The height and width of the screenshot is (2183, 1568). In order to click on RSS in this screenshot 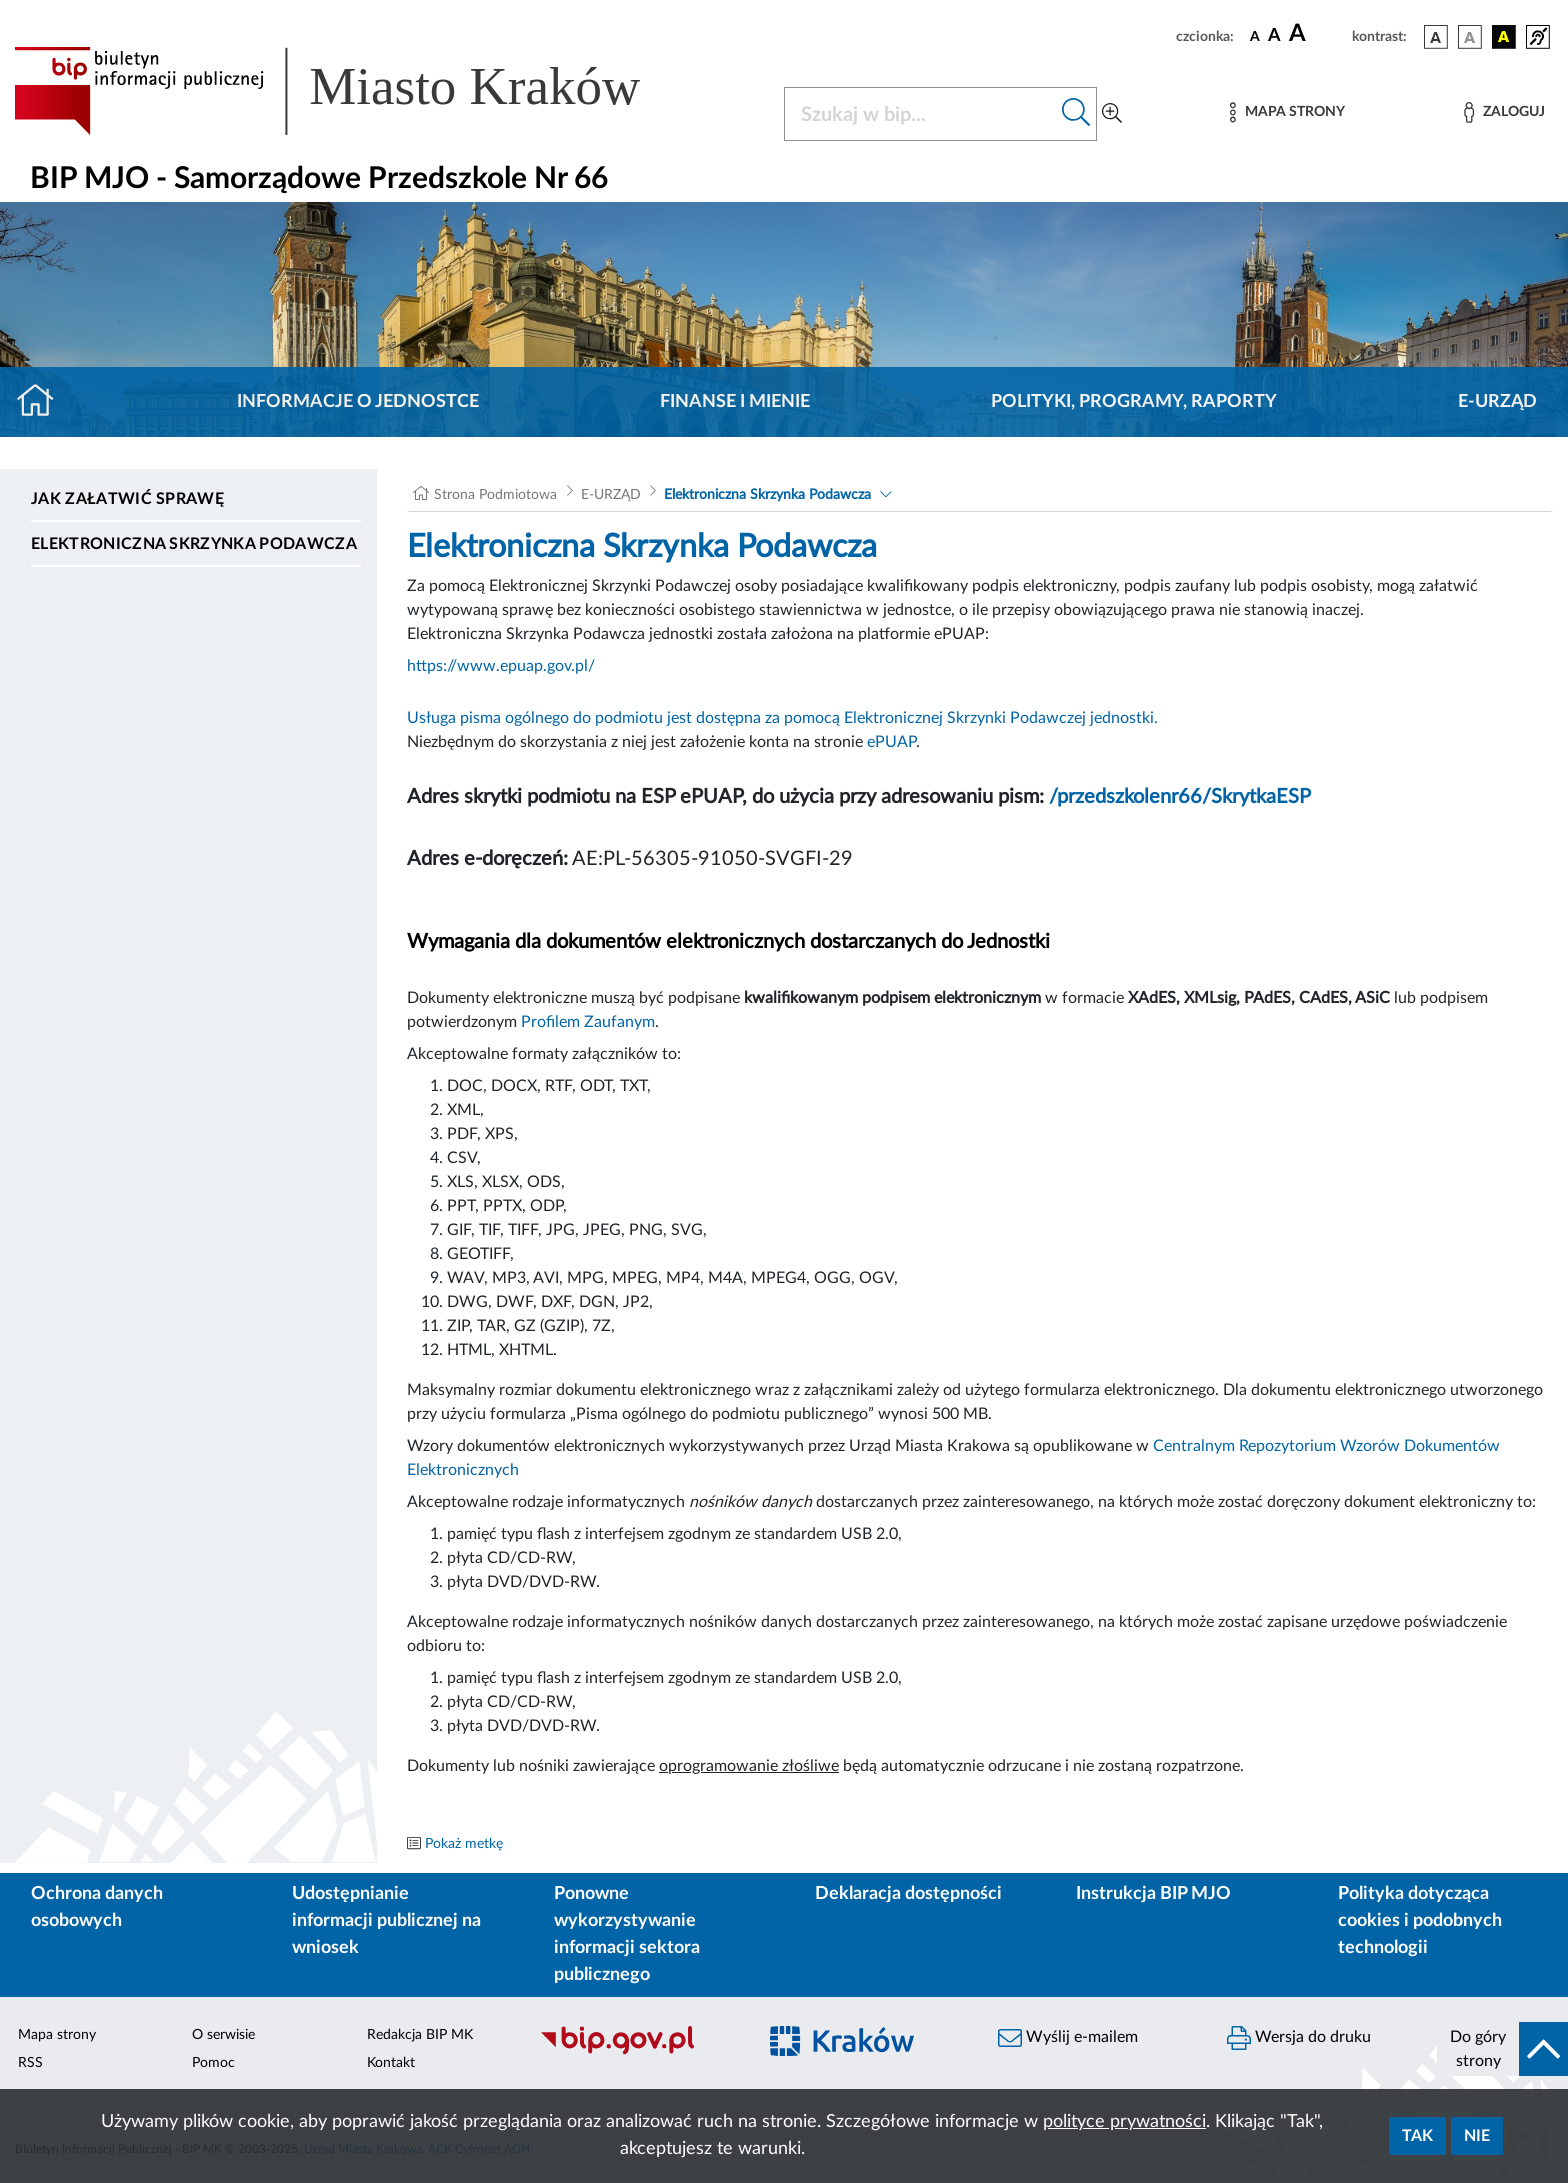, I will do `click(30, 2063)`.